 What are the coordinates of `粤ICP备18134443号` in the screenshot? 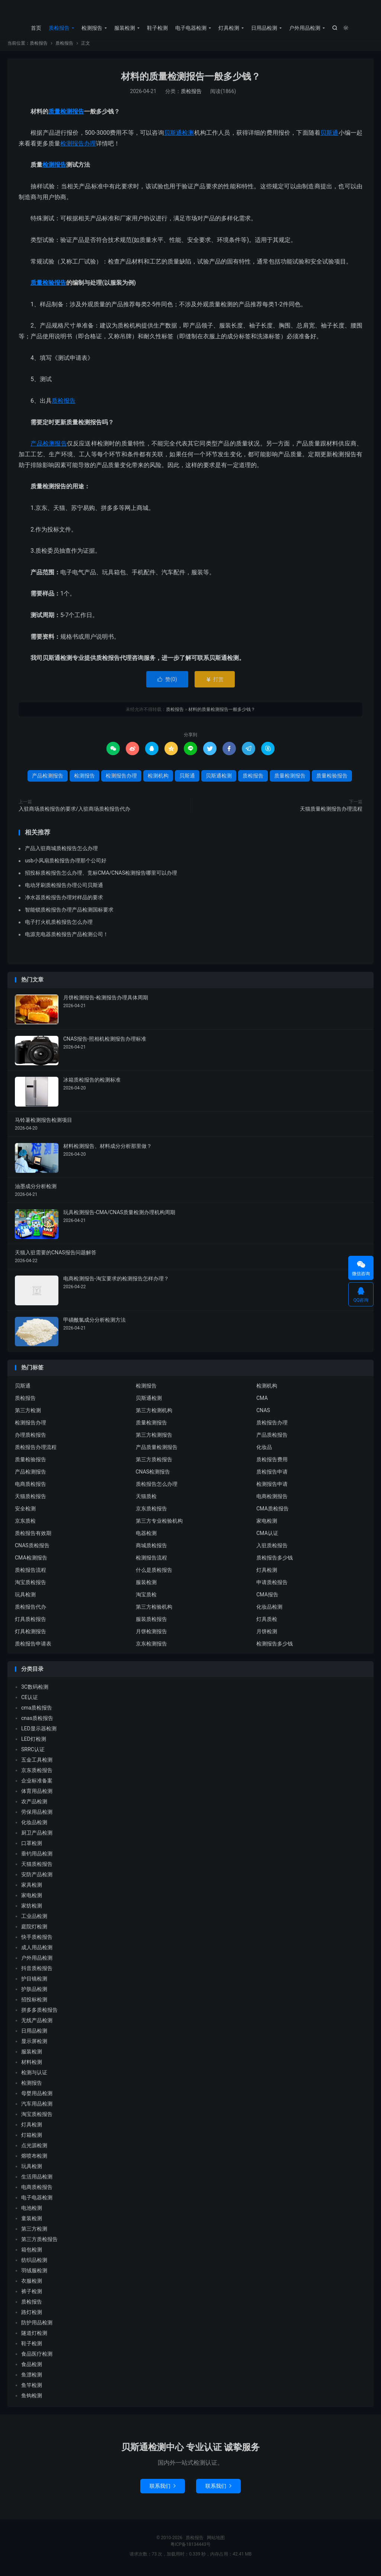 It's located at (190, 2548).